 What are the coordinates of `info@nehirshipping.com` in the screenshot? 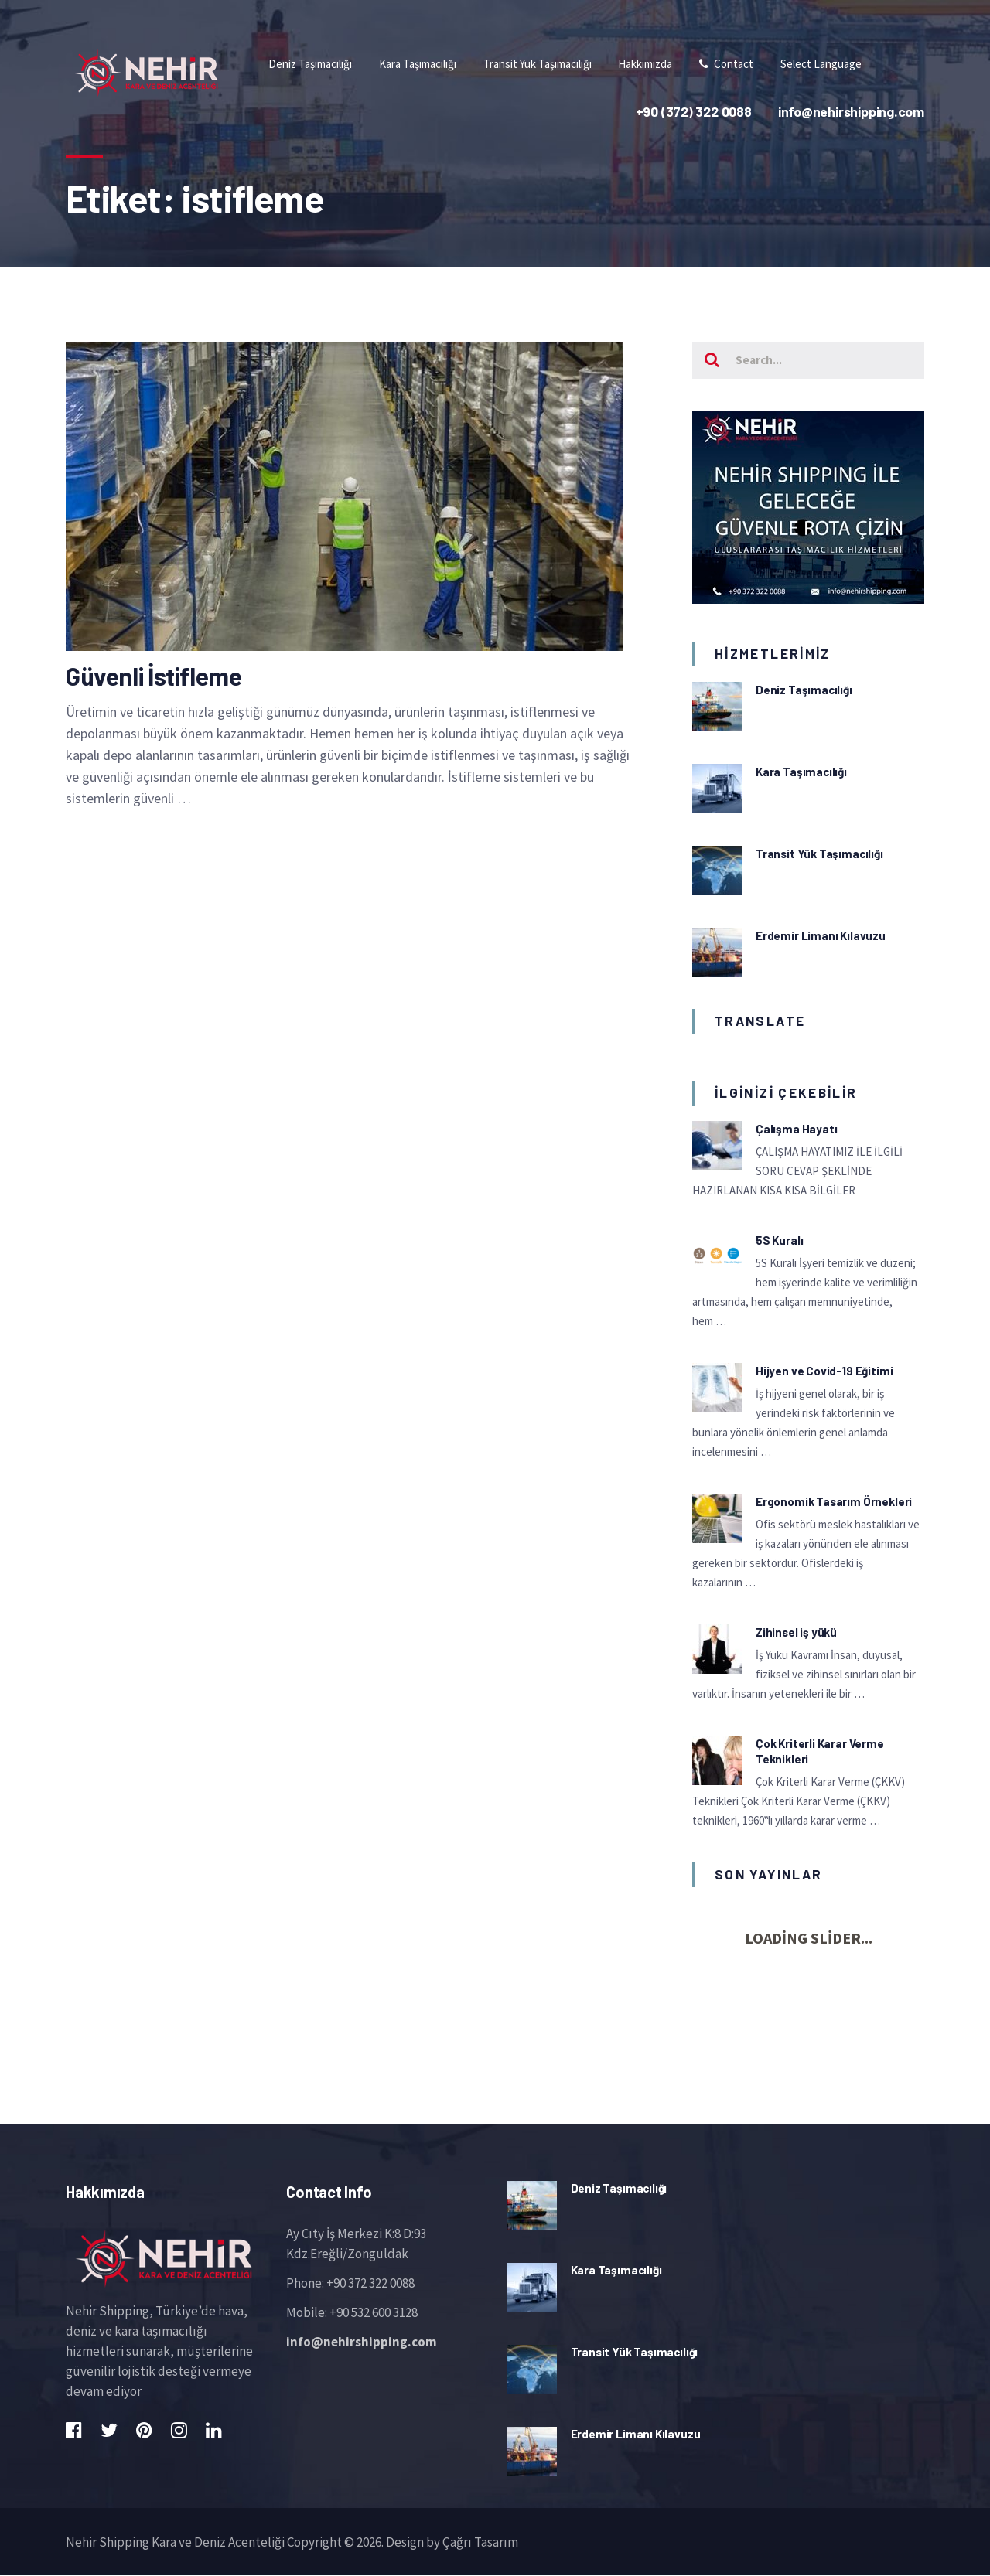 It's located at (361, 2341).